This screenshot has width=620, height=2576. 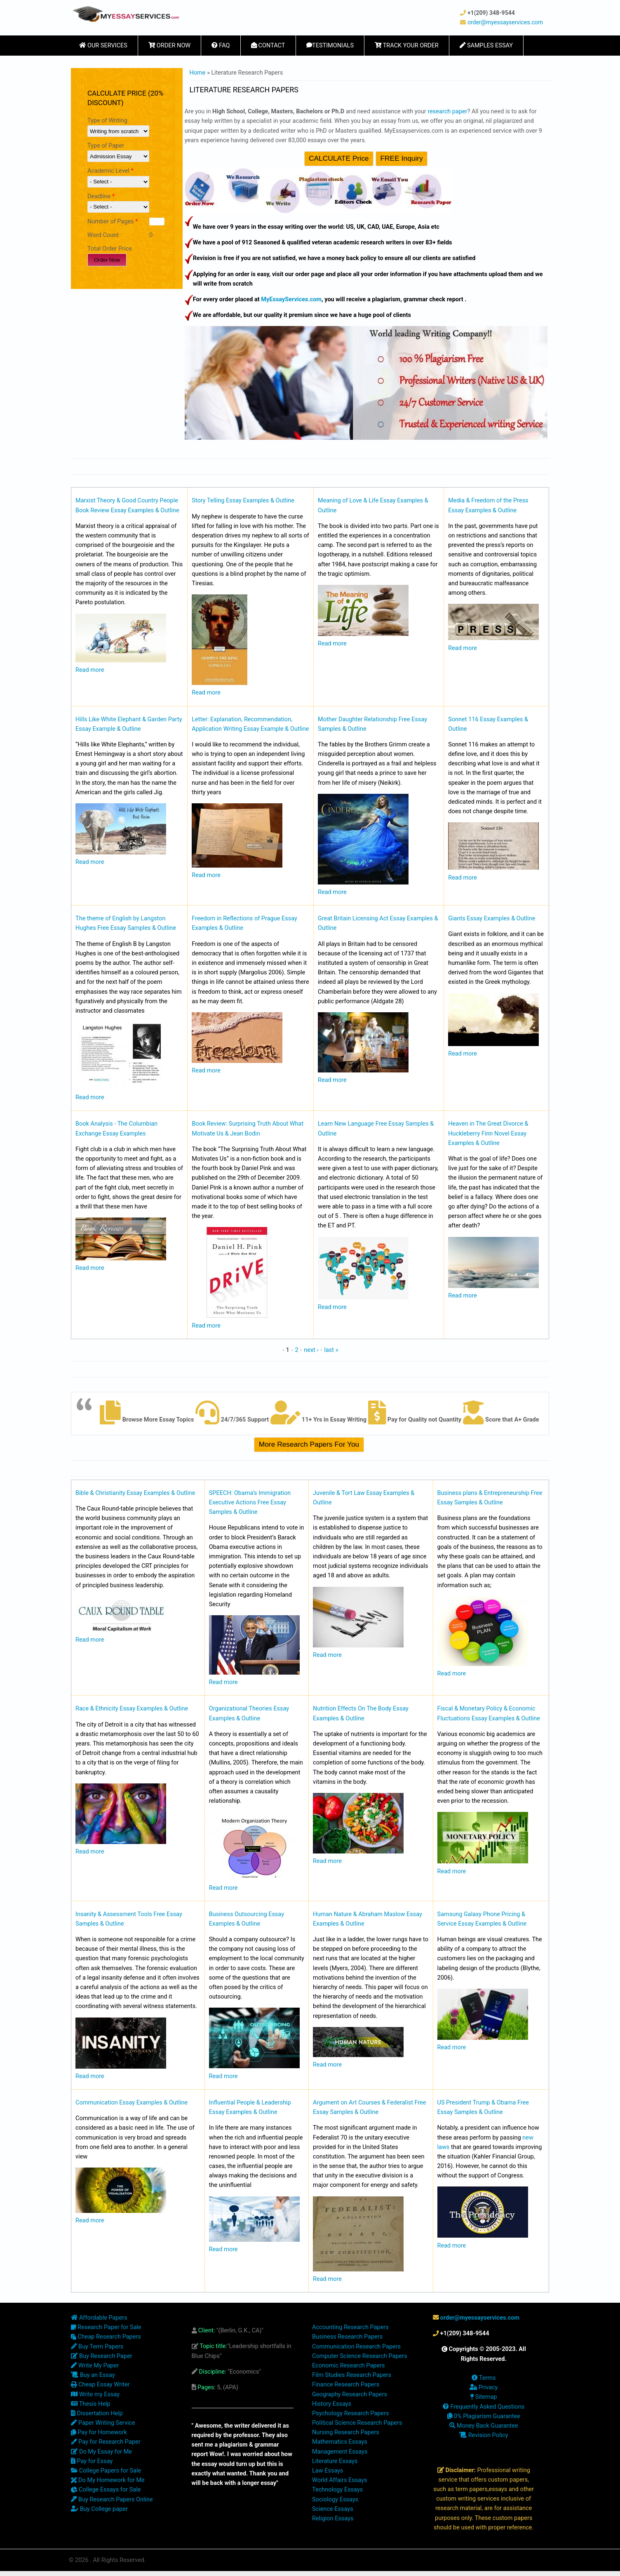 I want to click on Cheap Research Papers, so click(x=106, y=2336).